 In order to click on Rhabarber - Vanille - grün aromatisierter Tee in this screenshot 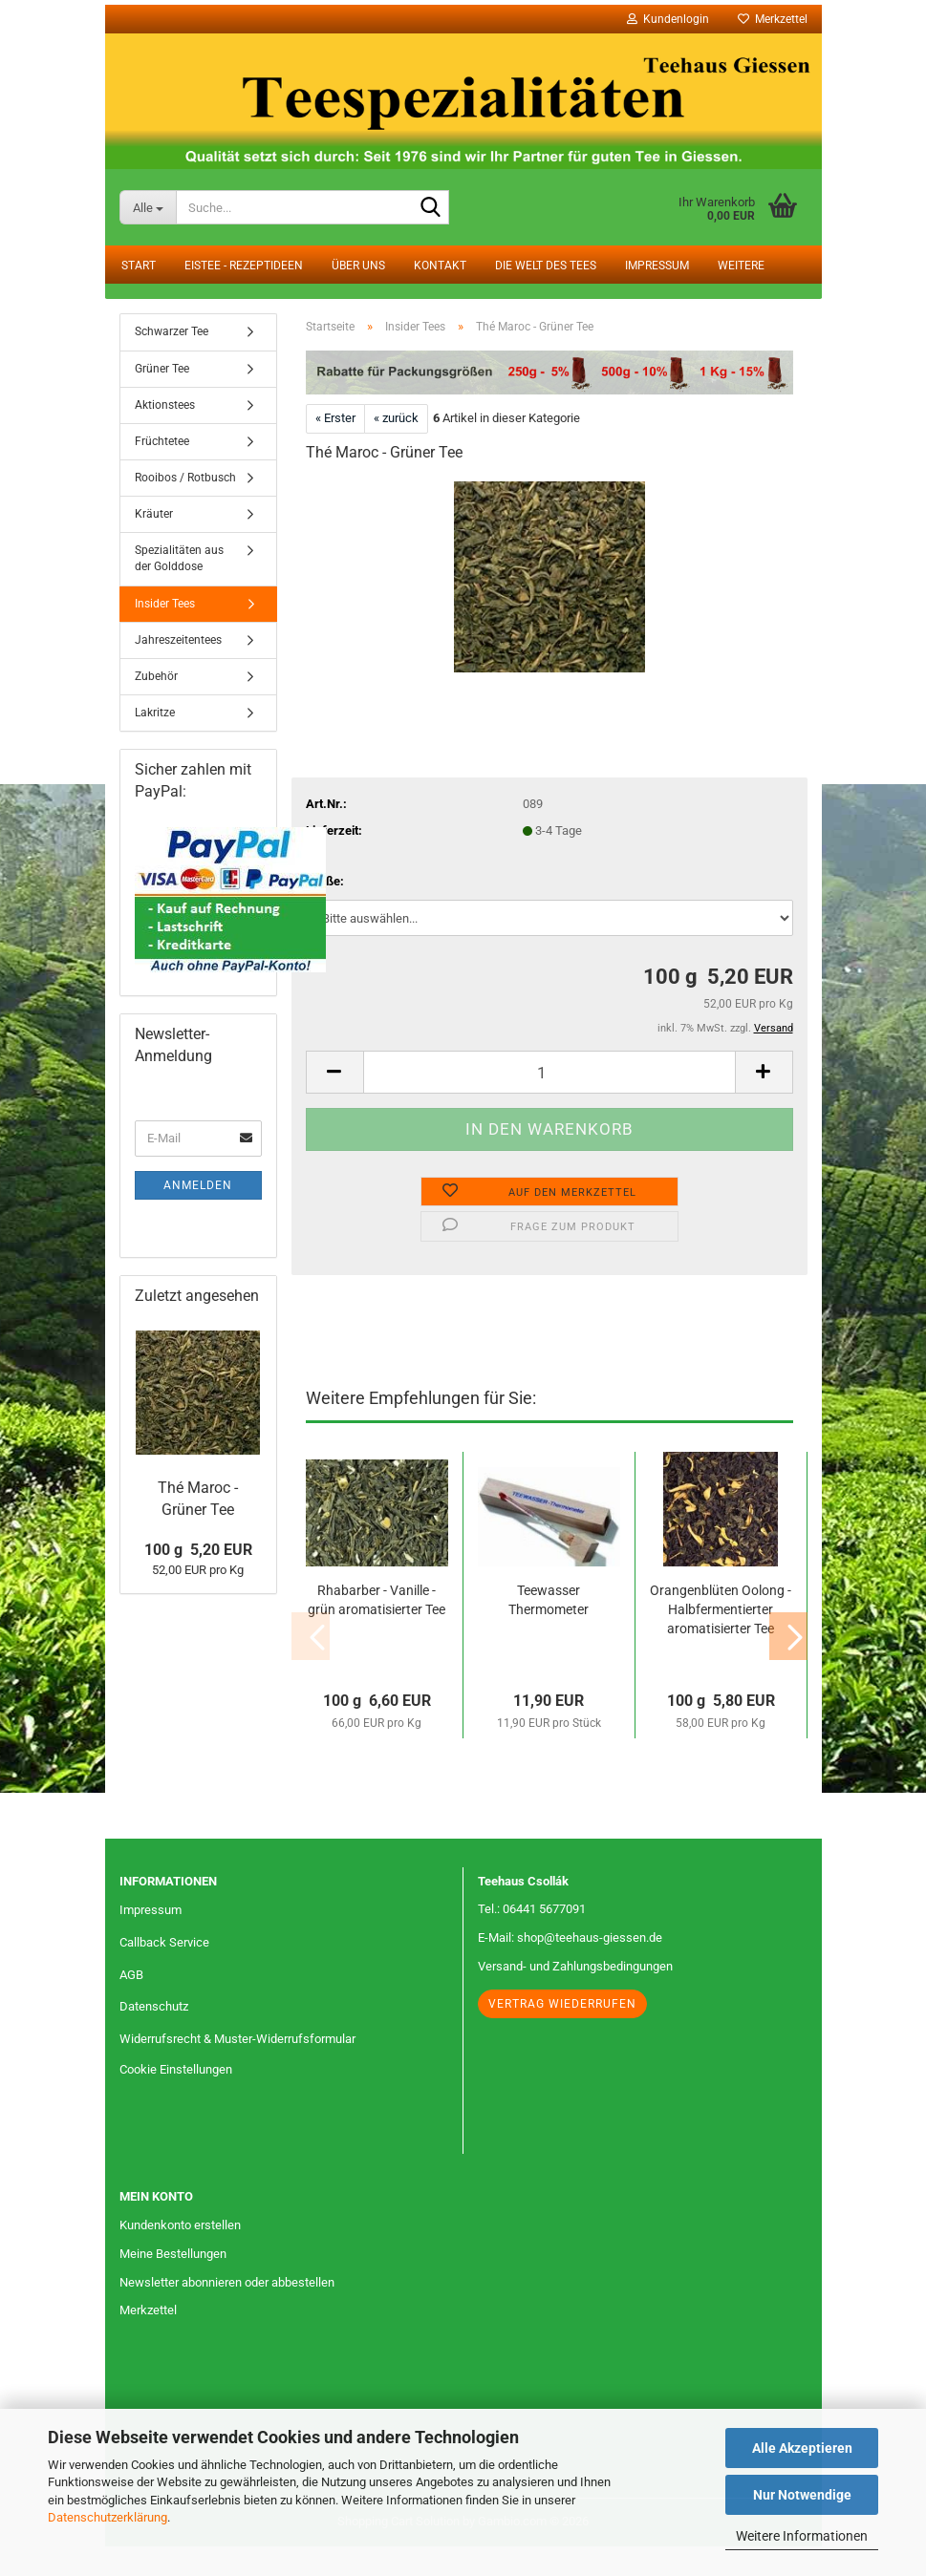, I will do `click(376, 1629)`.